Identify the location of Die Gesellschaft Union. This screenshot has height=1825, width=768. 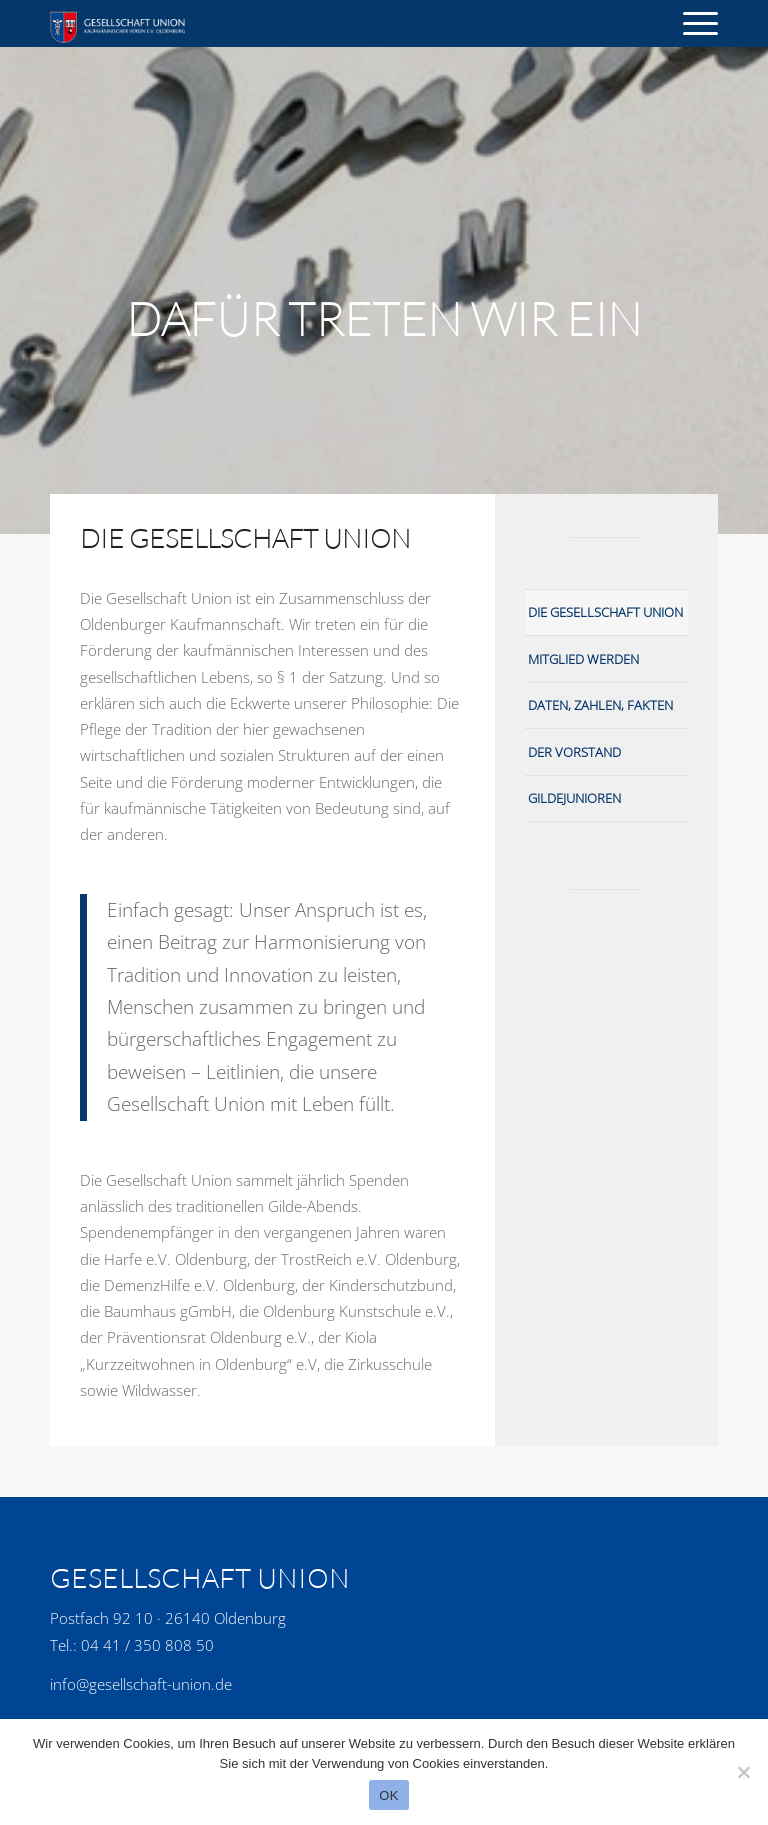
(605, 612).